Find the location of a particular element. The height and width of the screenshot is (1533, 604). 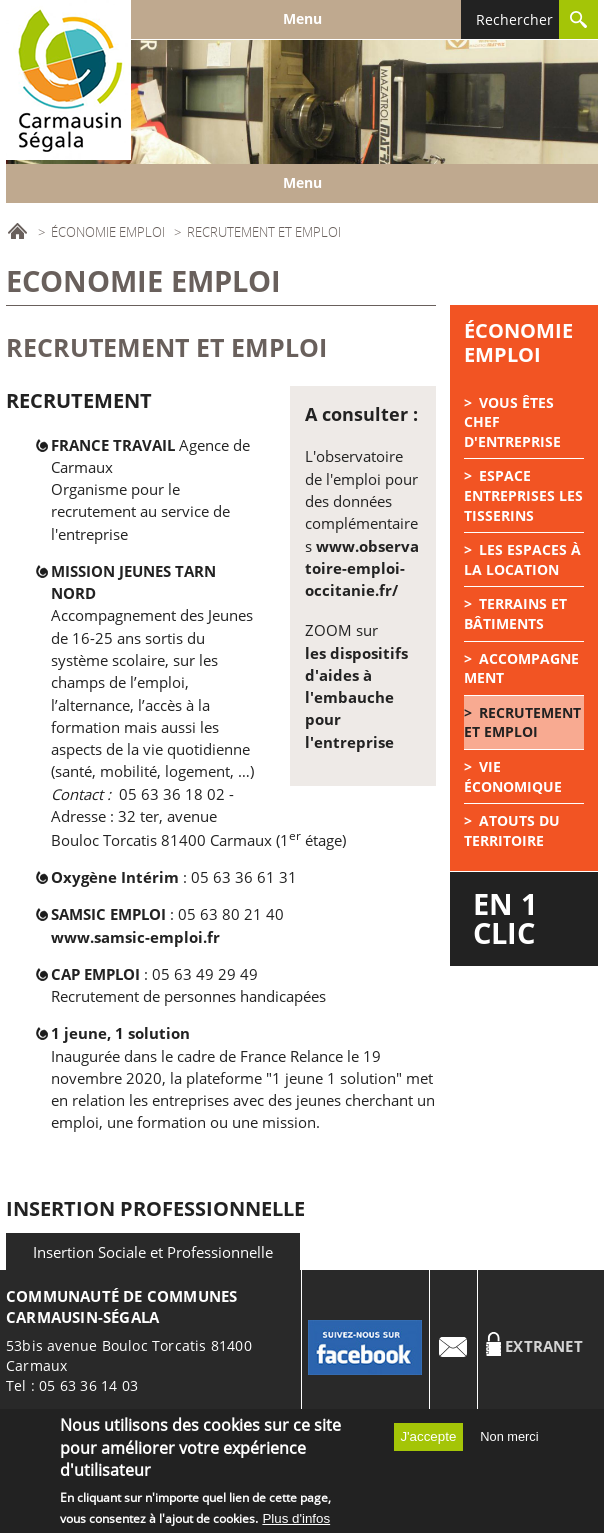

Accompagnement is located at coordinates (521, 668).